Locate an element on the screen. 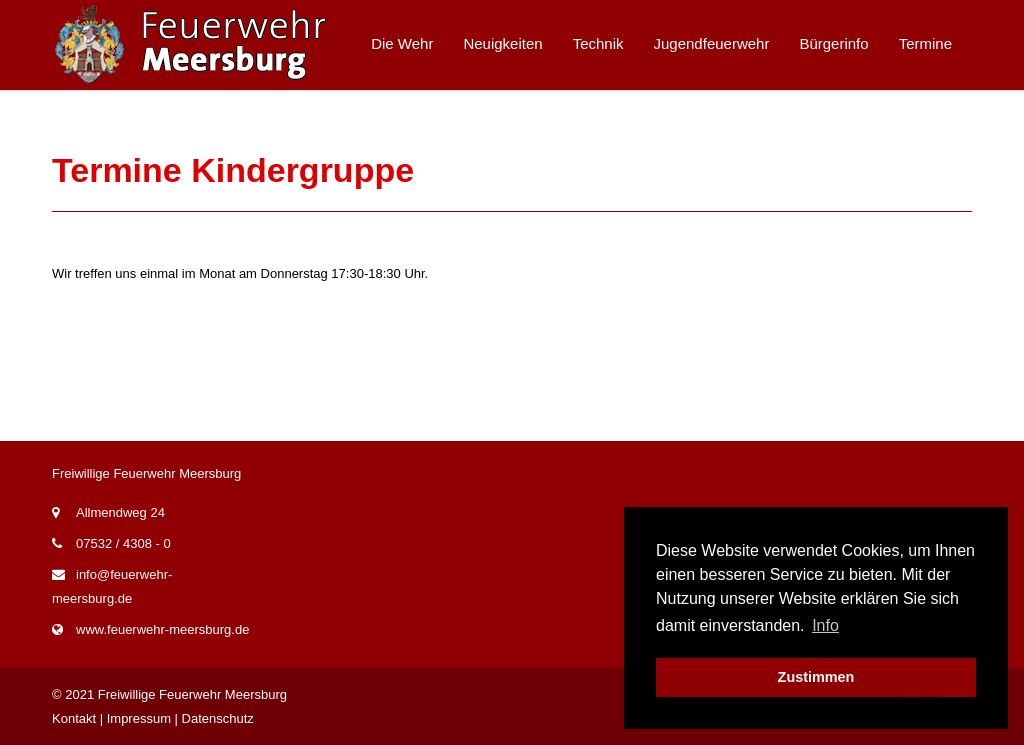  Neuigkeiten is located at coordinates (502, 43).